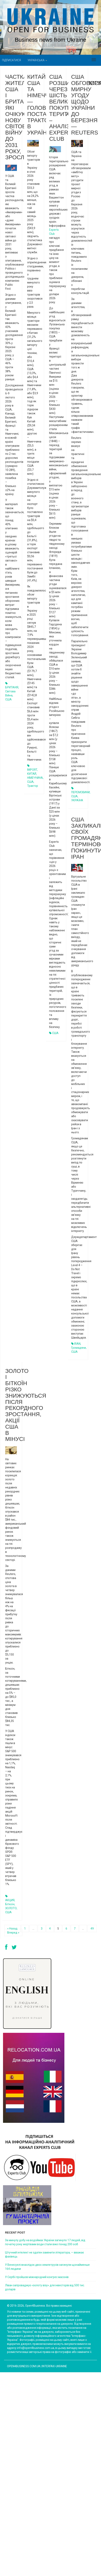 Image resolution: width=101 pixels, height=2576 pixels. I want to click on У Венесуелі внаслідок двох землетрусів загинули щонайменше 164 людини, so click(47, 2266).